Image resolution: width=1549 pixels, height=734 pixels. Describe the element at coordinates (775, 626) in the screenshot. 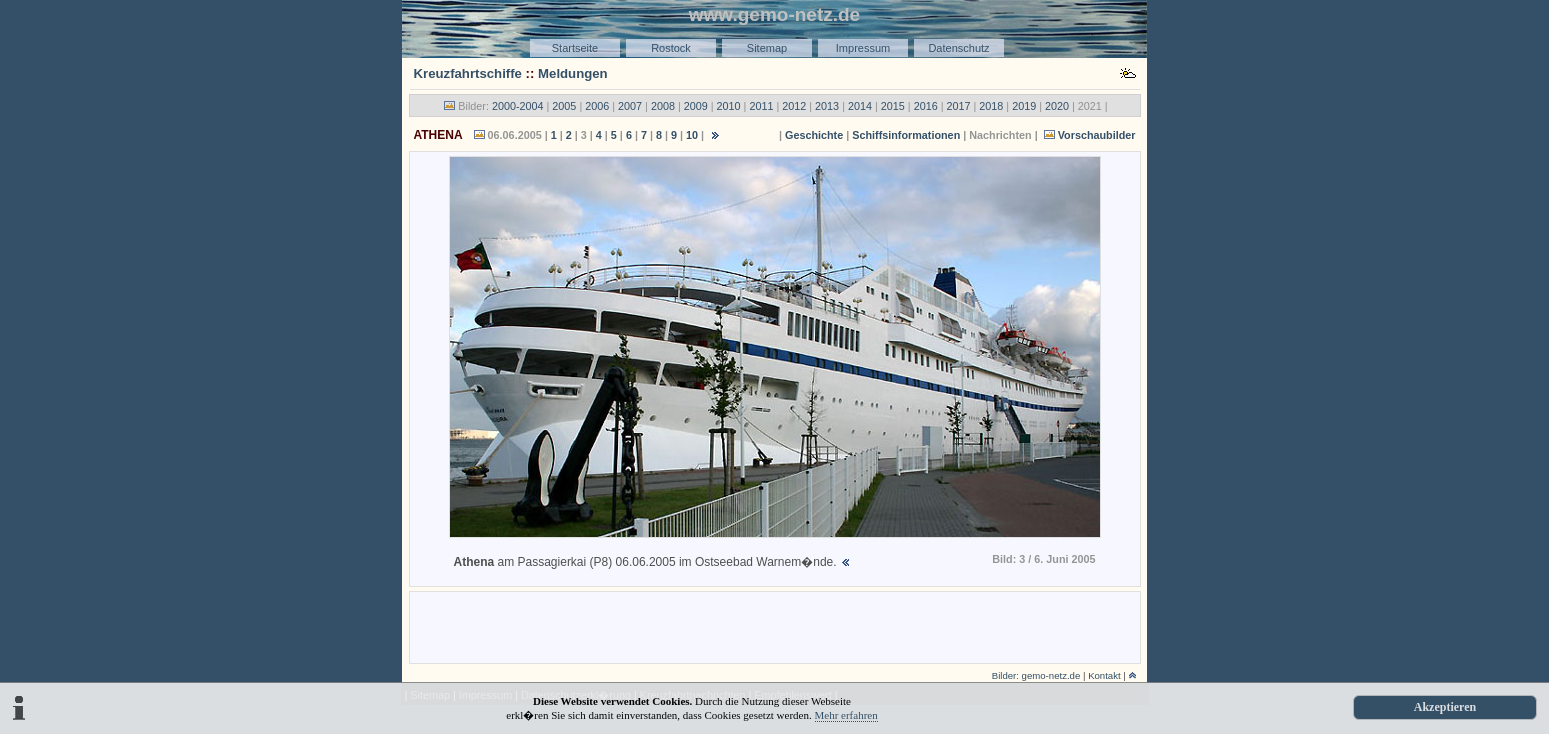

I see `[Advertisement]` at that location.